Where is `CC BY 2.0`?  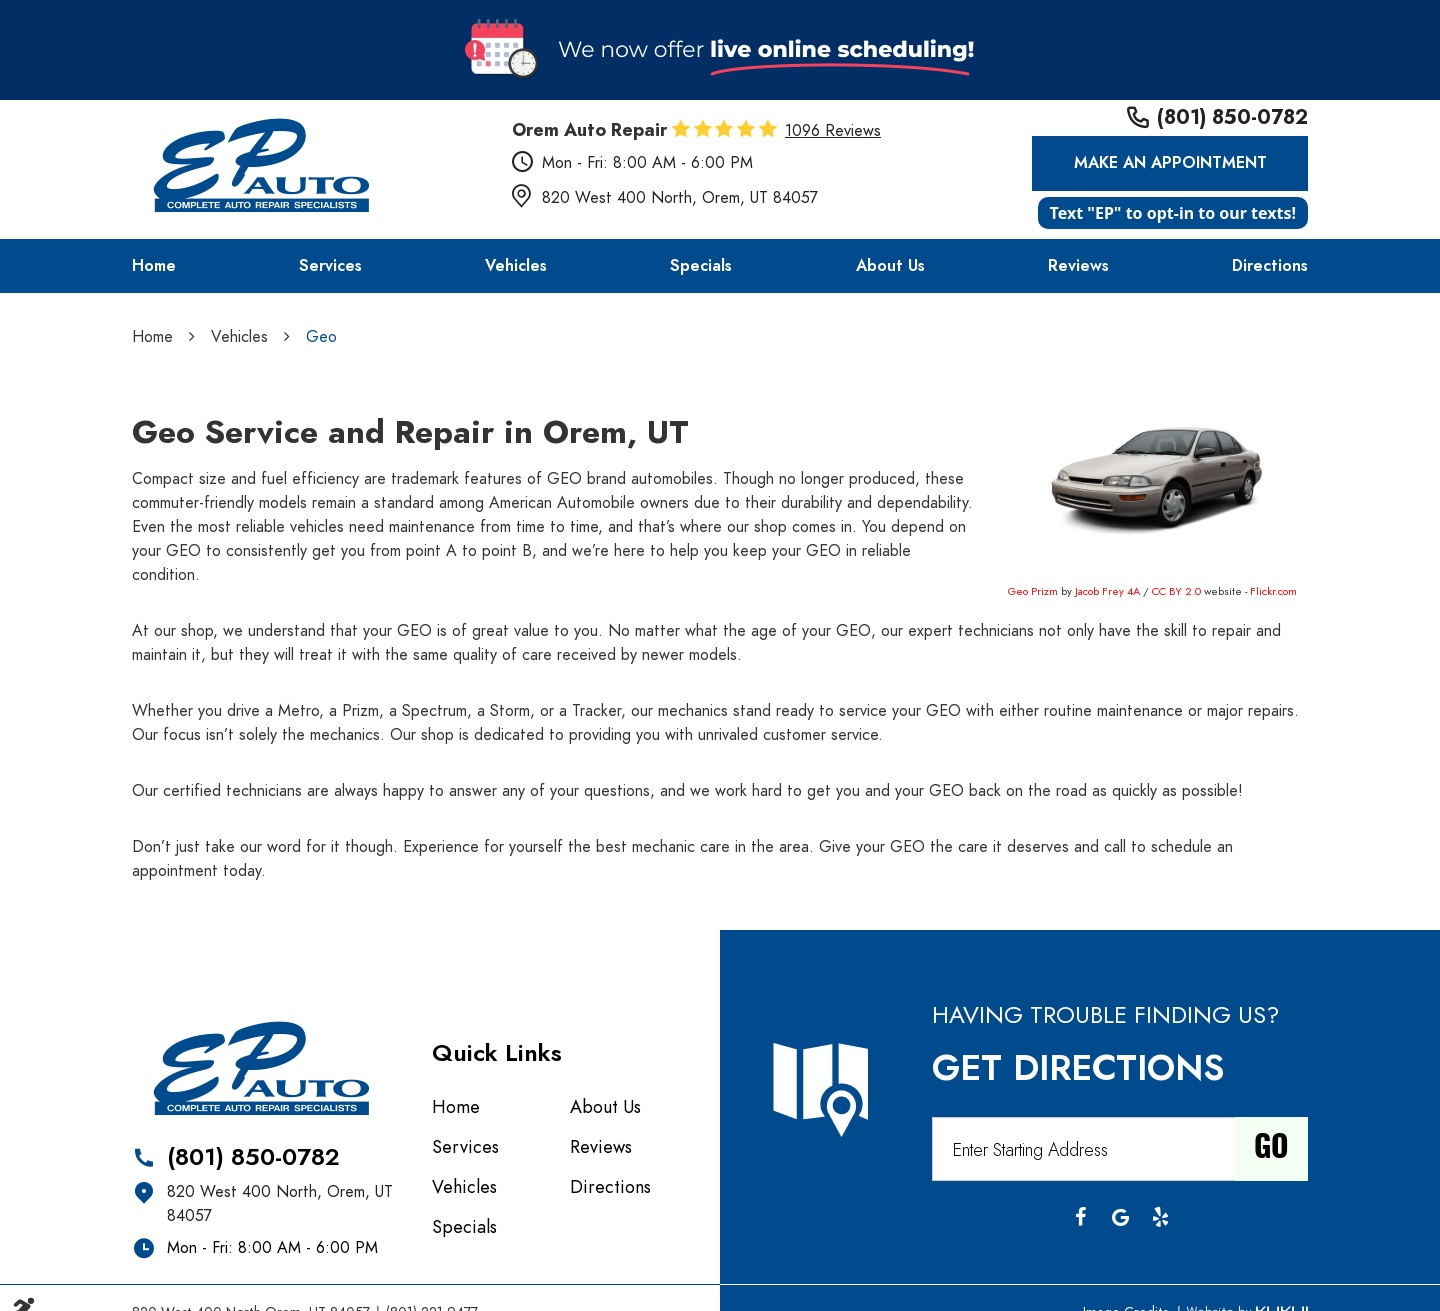 CC BY 2.0 is located at coordinates (1176, 591).